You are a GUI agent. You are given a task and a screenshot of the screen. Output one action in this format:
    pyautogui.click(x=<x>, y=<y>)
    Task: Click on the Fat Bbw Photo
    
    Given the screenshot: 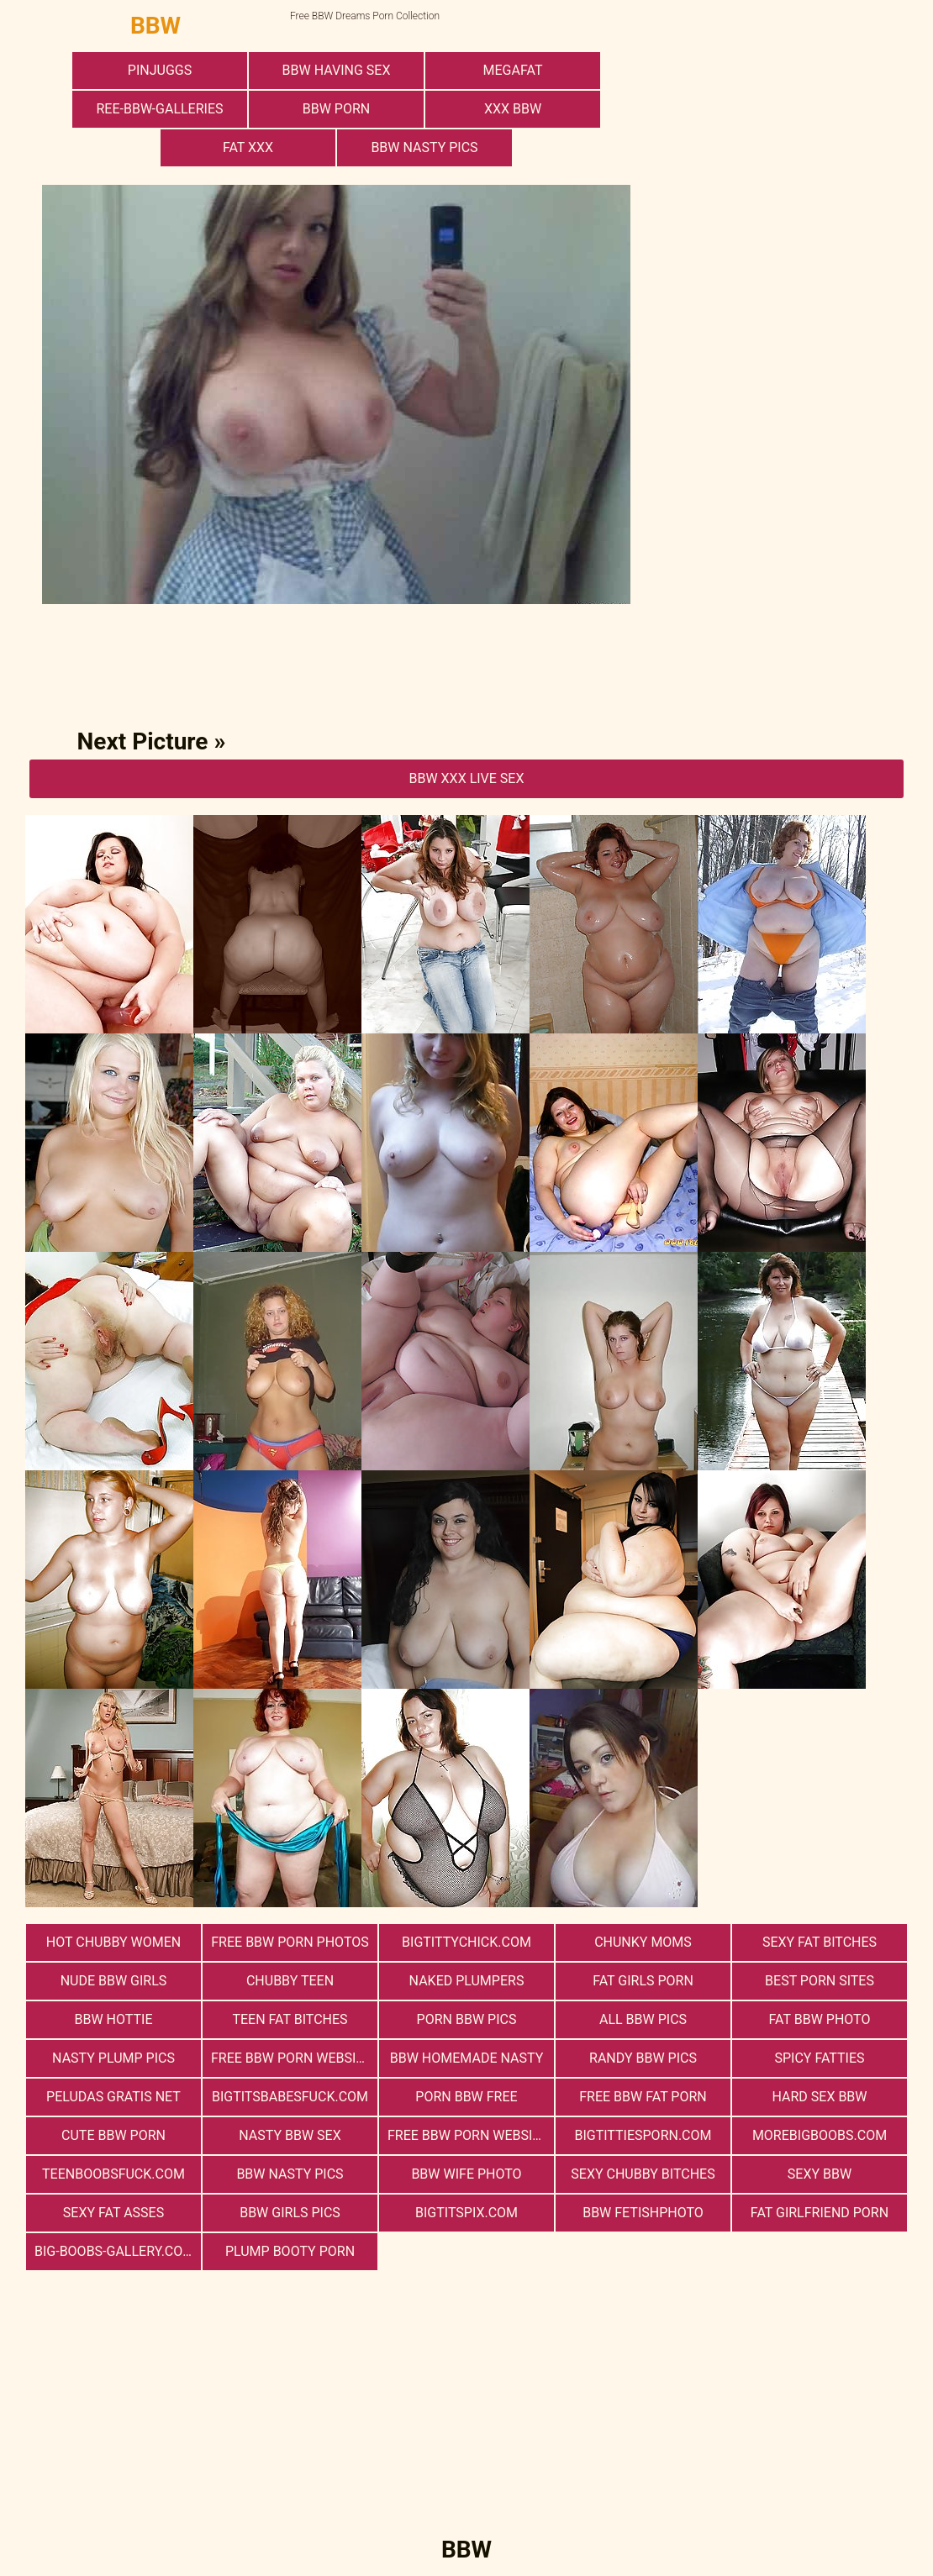 What is the action you would take?
    pyautogui.click(x=820, y=2019)
    